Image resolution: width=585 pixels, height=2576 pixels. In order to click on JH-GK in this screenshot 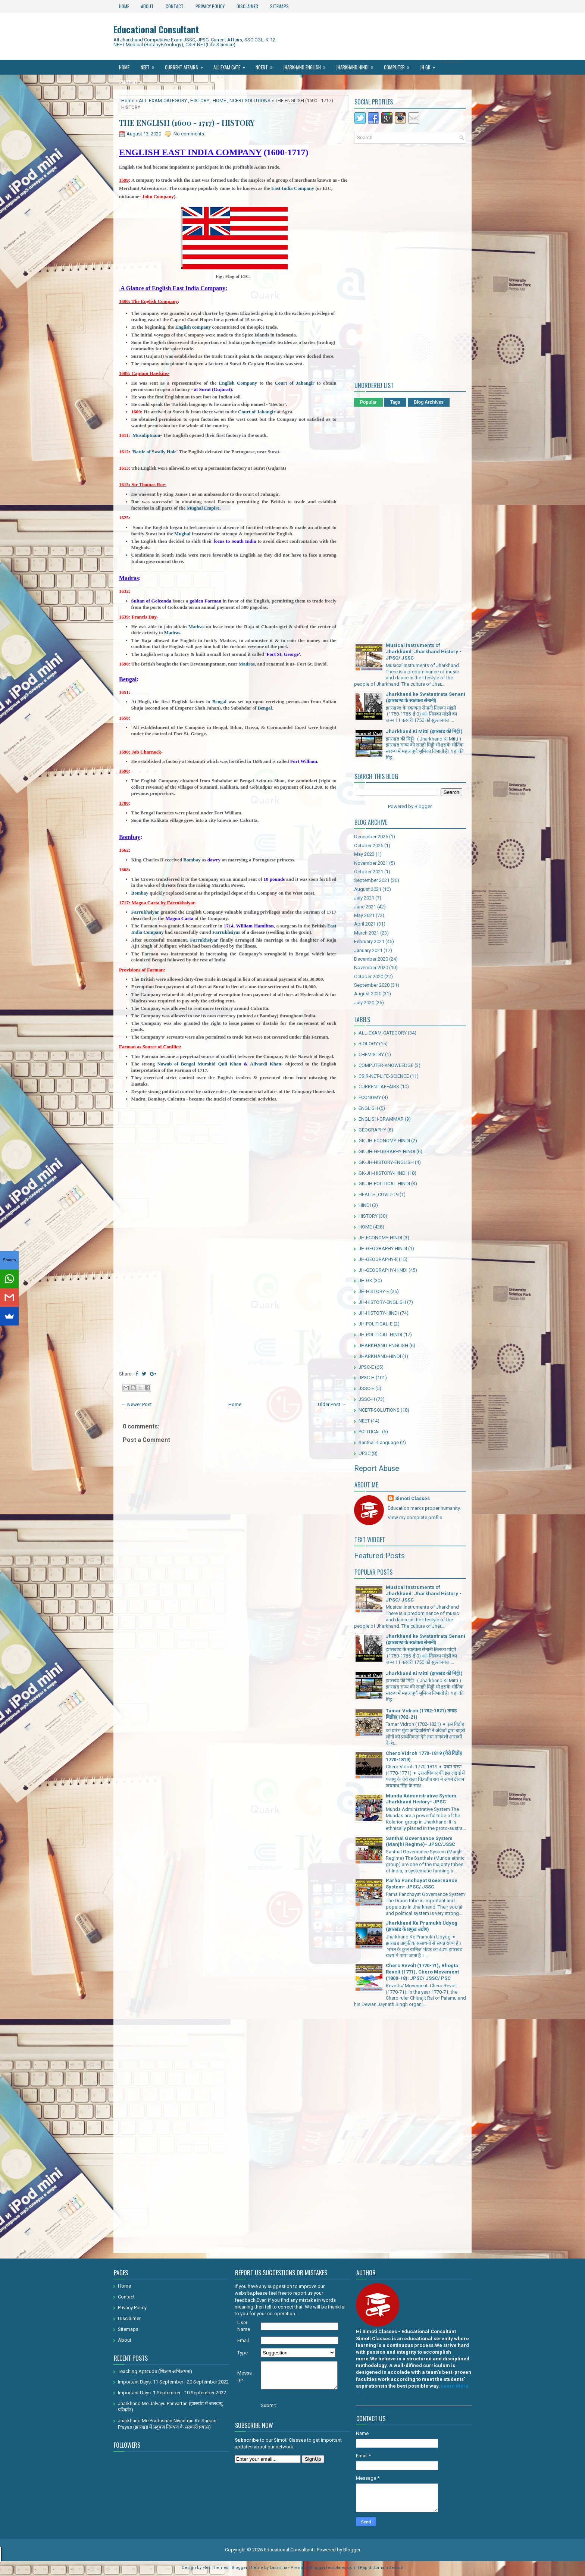, I will do `click(365, 1280)`.